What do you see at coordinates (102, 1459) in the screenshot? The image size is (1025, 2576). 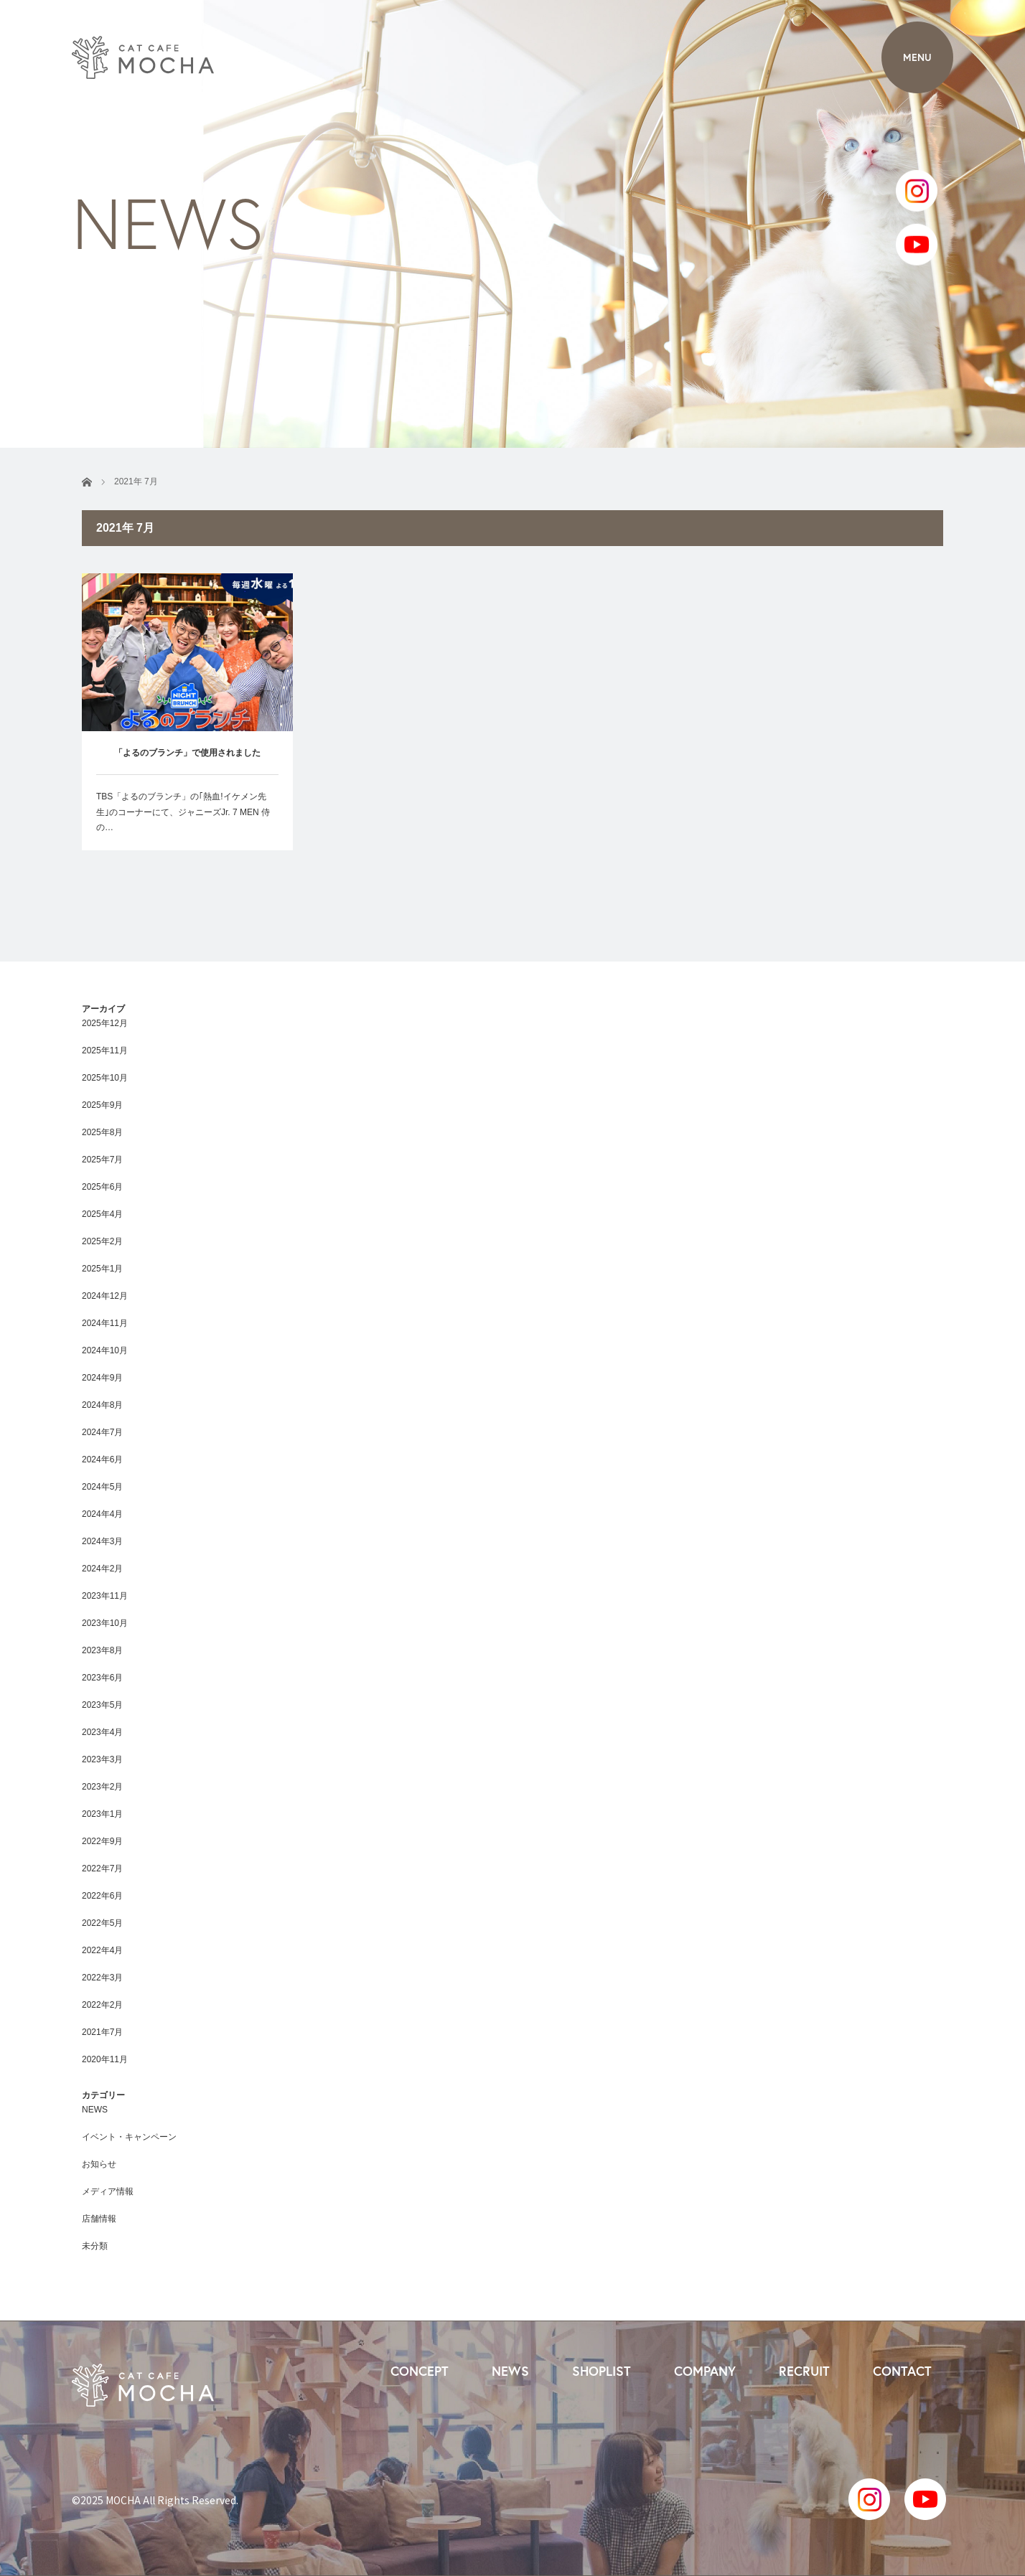 I see `2024年6月` at bounding box center [102, 1459].